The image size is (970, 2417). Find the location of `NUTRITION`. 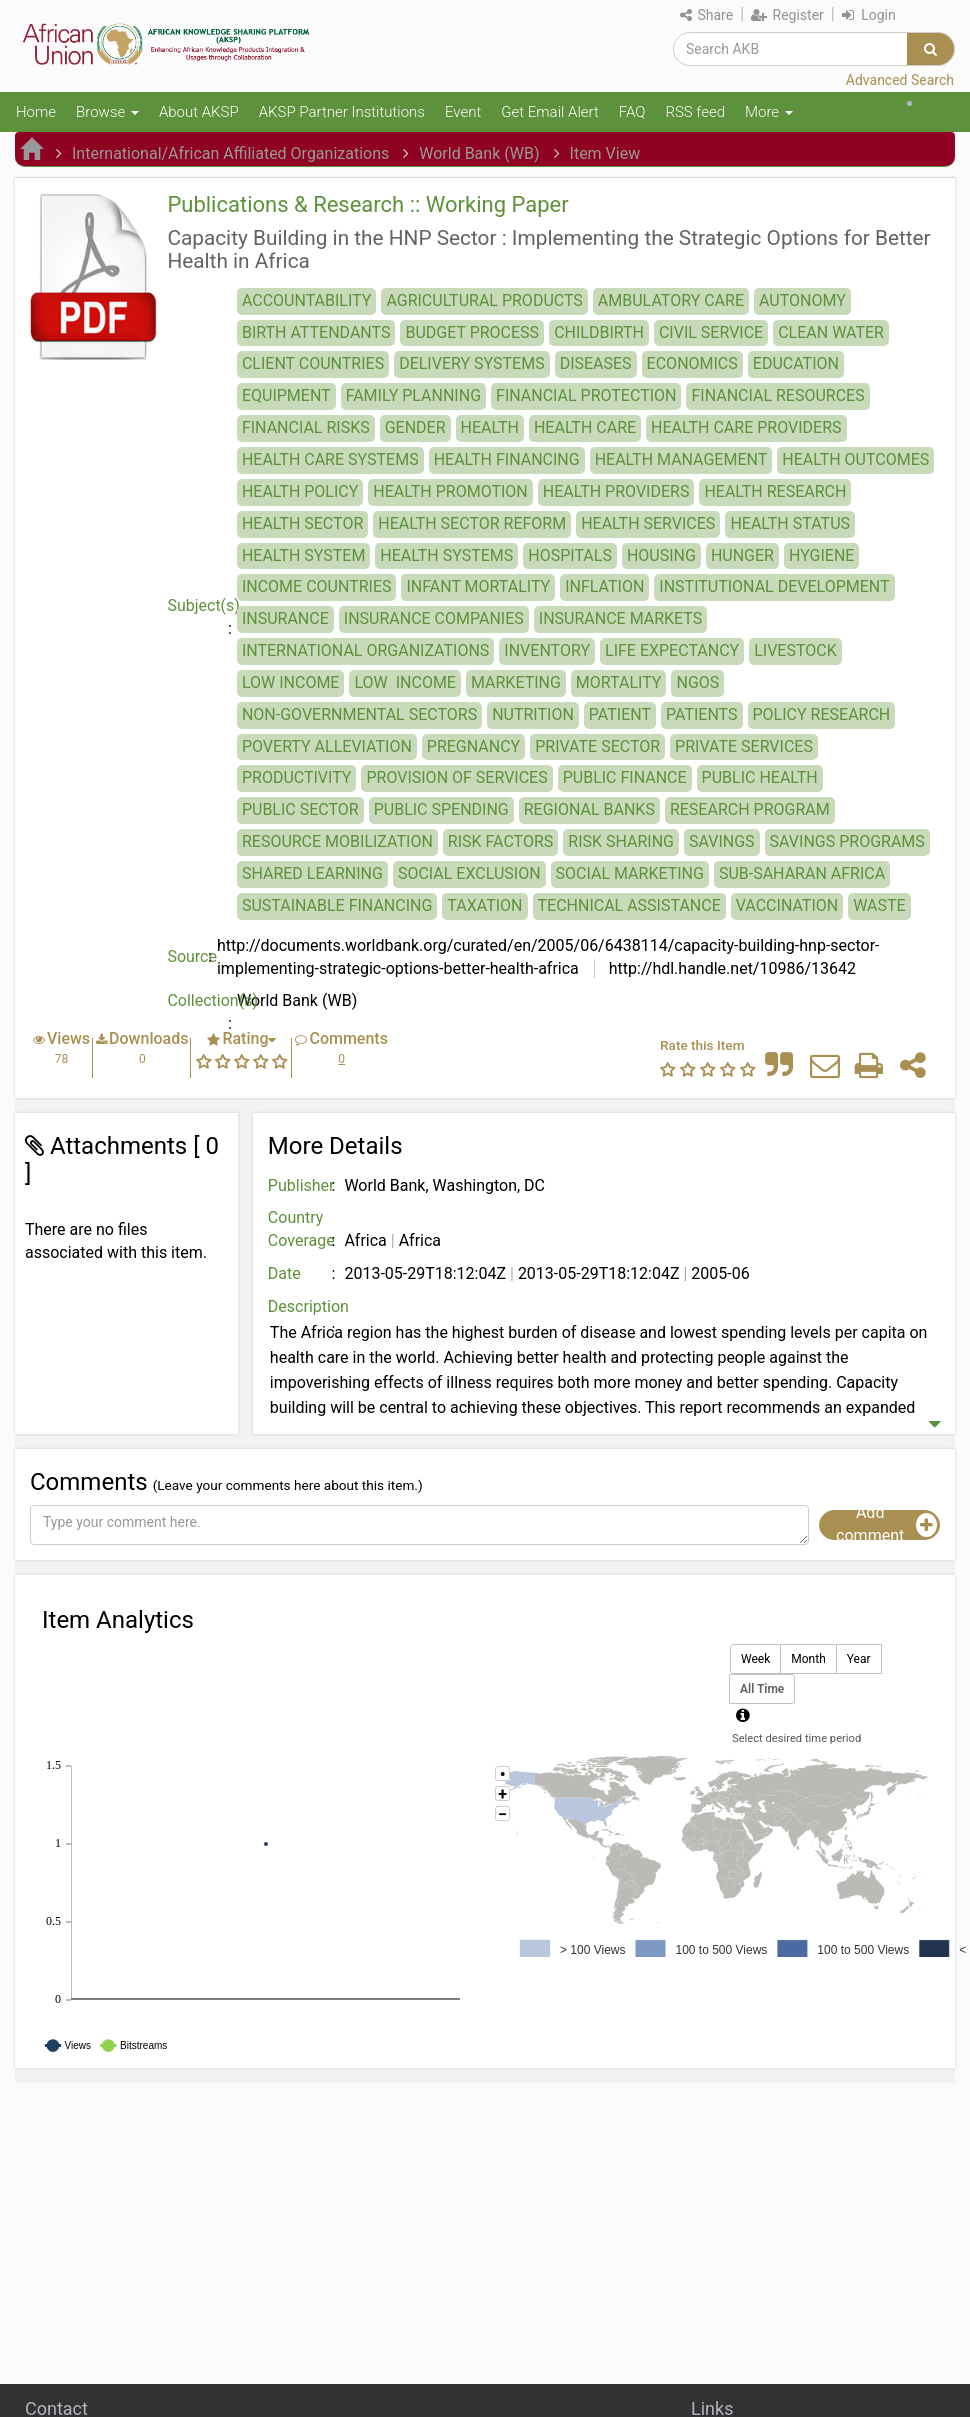

NUTRITION is located at coordinates (533, 714).